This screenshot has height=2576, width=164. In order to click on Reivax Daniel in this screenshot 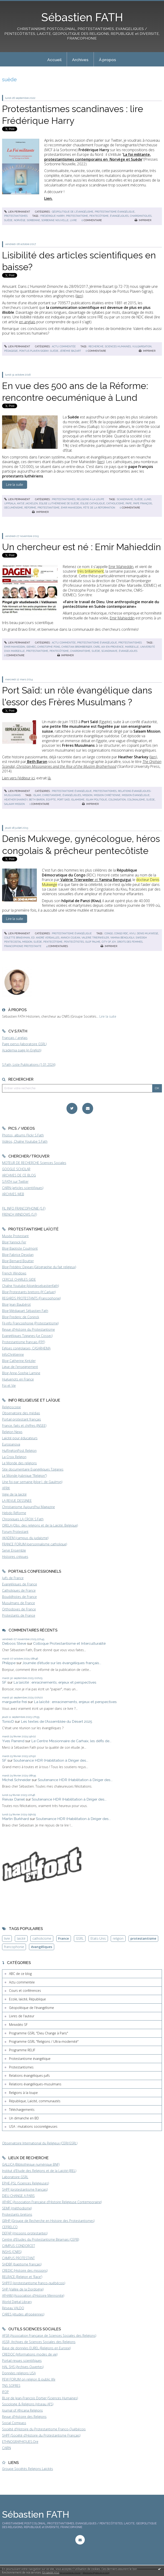, I will do `click(13, 1799)`.